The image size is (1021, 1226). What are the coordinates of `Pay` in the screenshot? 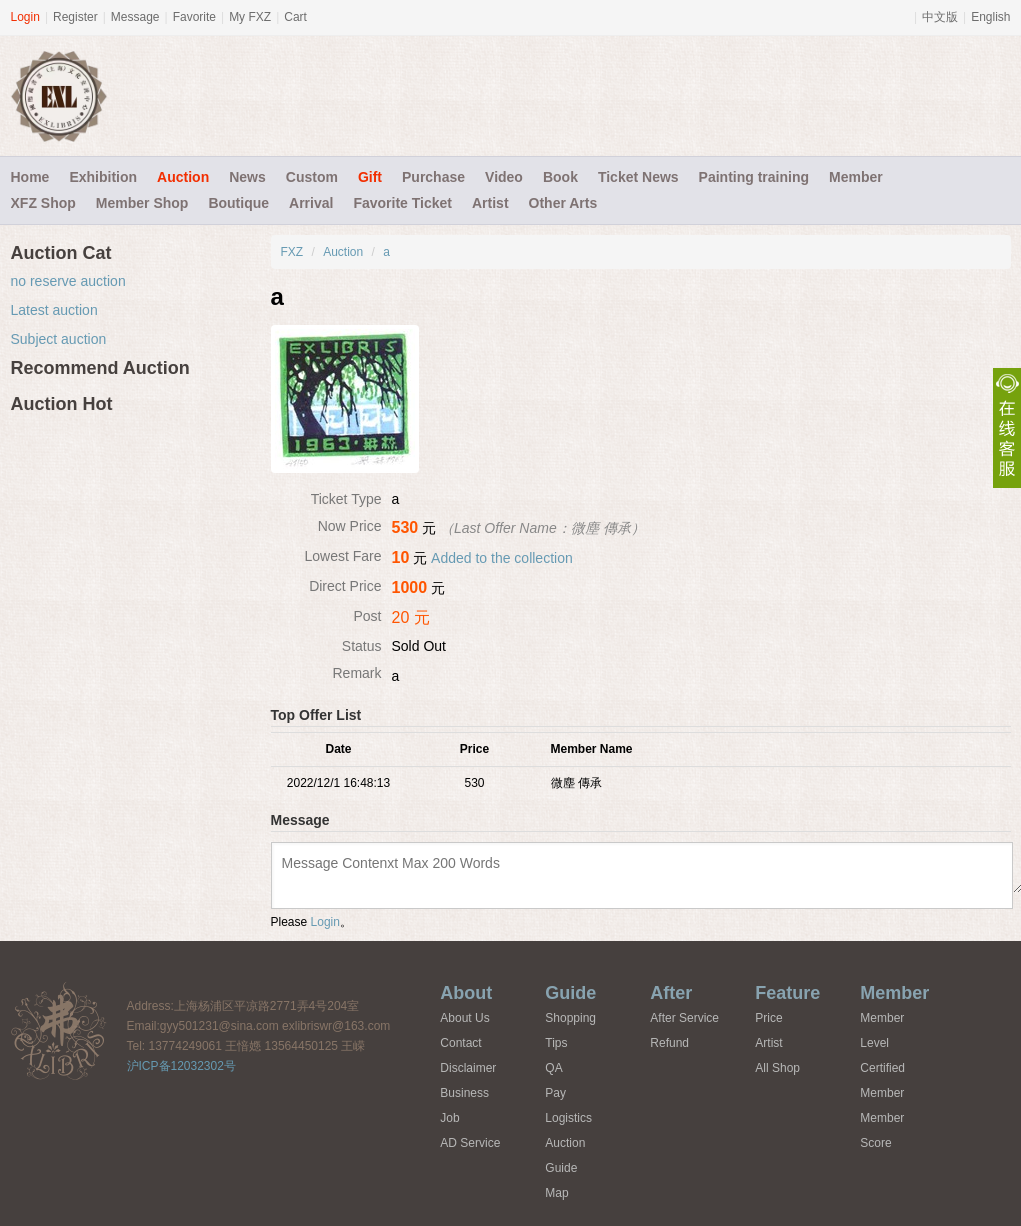 It's located at (555, 1093).